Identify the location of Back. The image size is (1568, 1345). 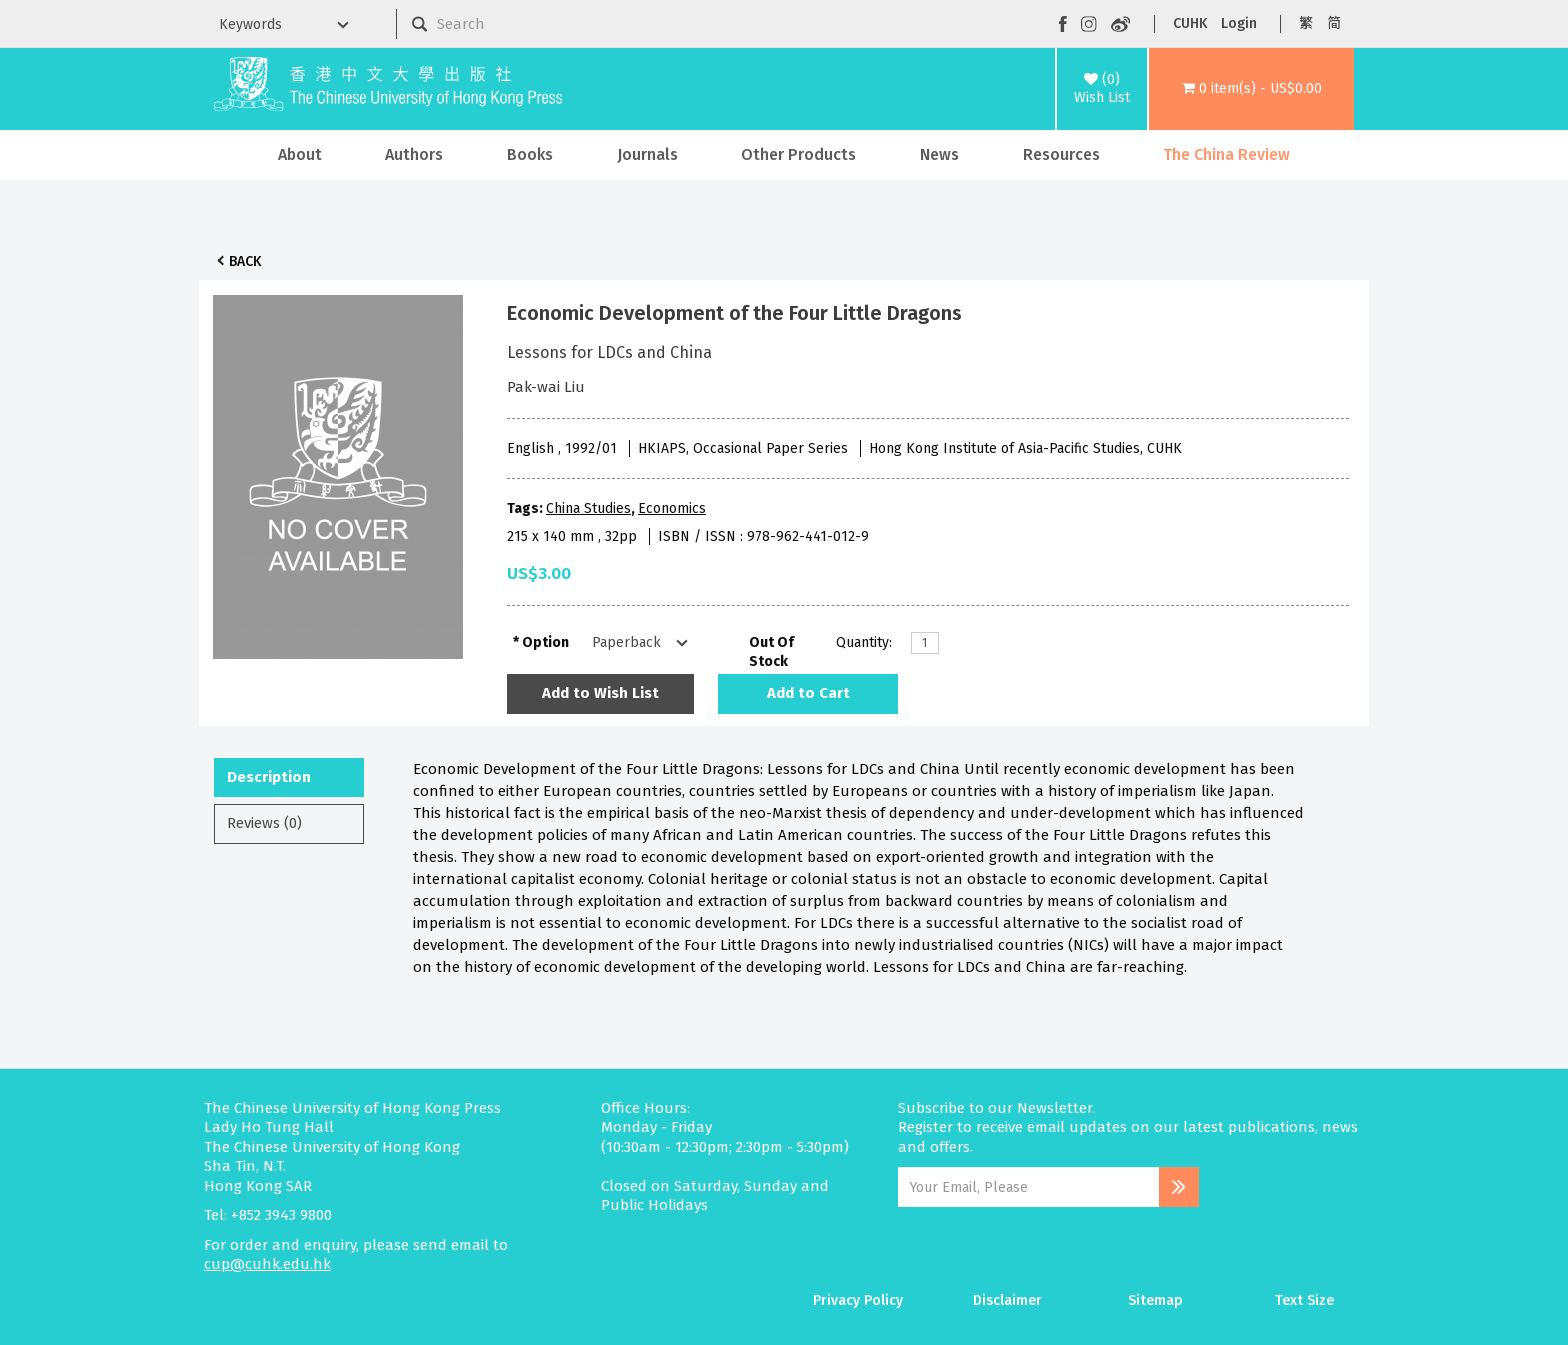
(245, 261).